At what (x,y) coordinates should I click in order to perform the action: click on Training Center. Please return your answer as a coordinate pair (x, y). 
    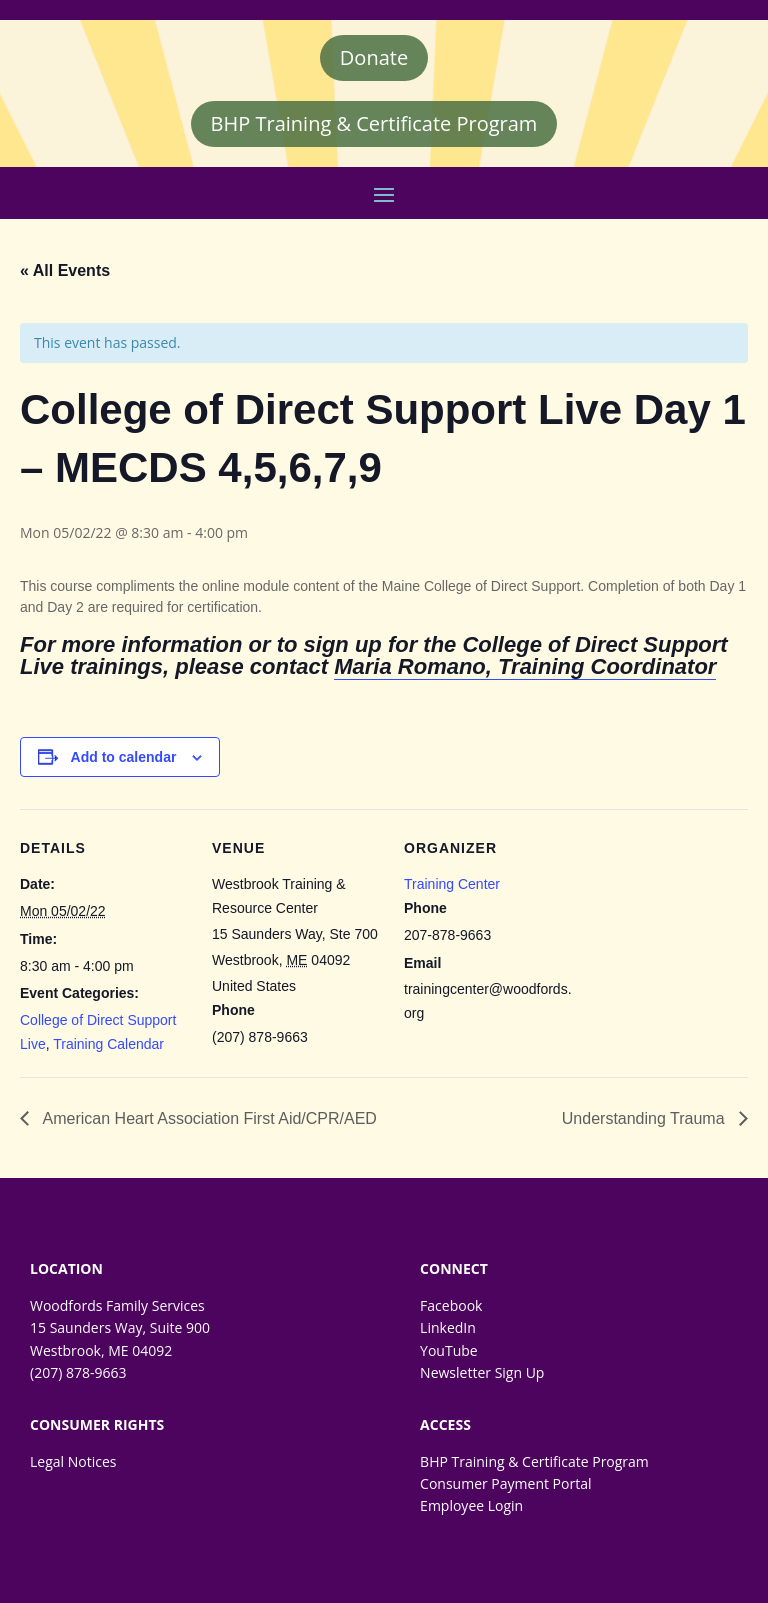
    Looking at the image, I should click on (452, 884).